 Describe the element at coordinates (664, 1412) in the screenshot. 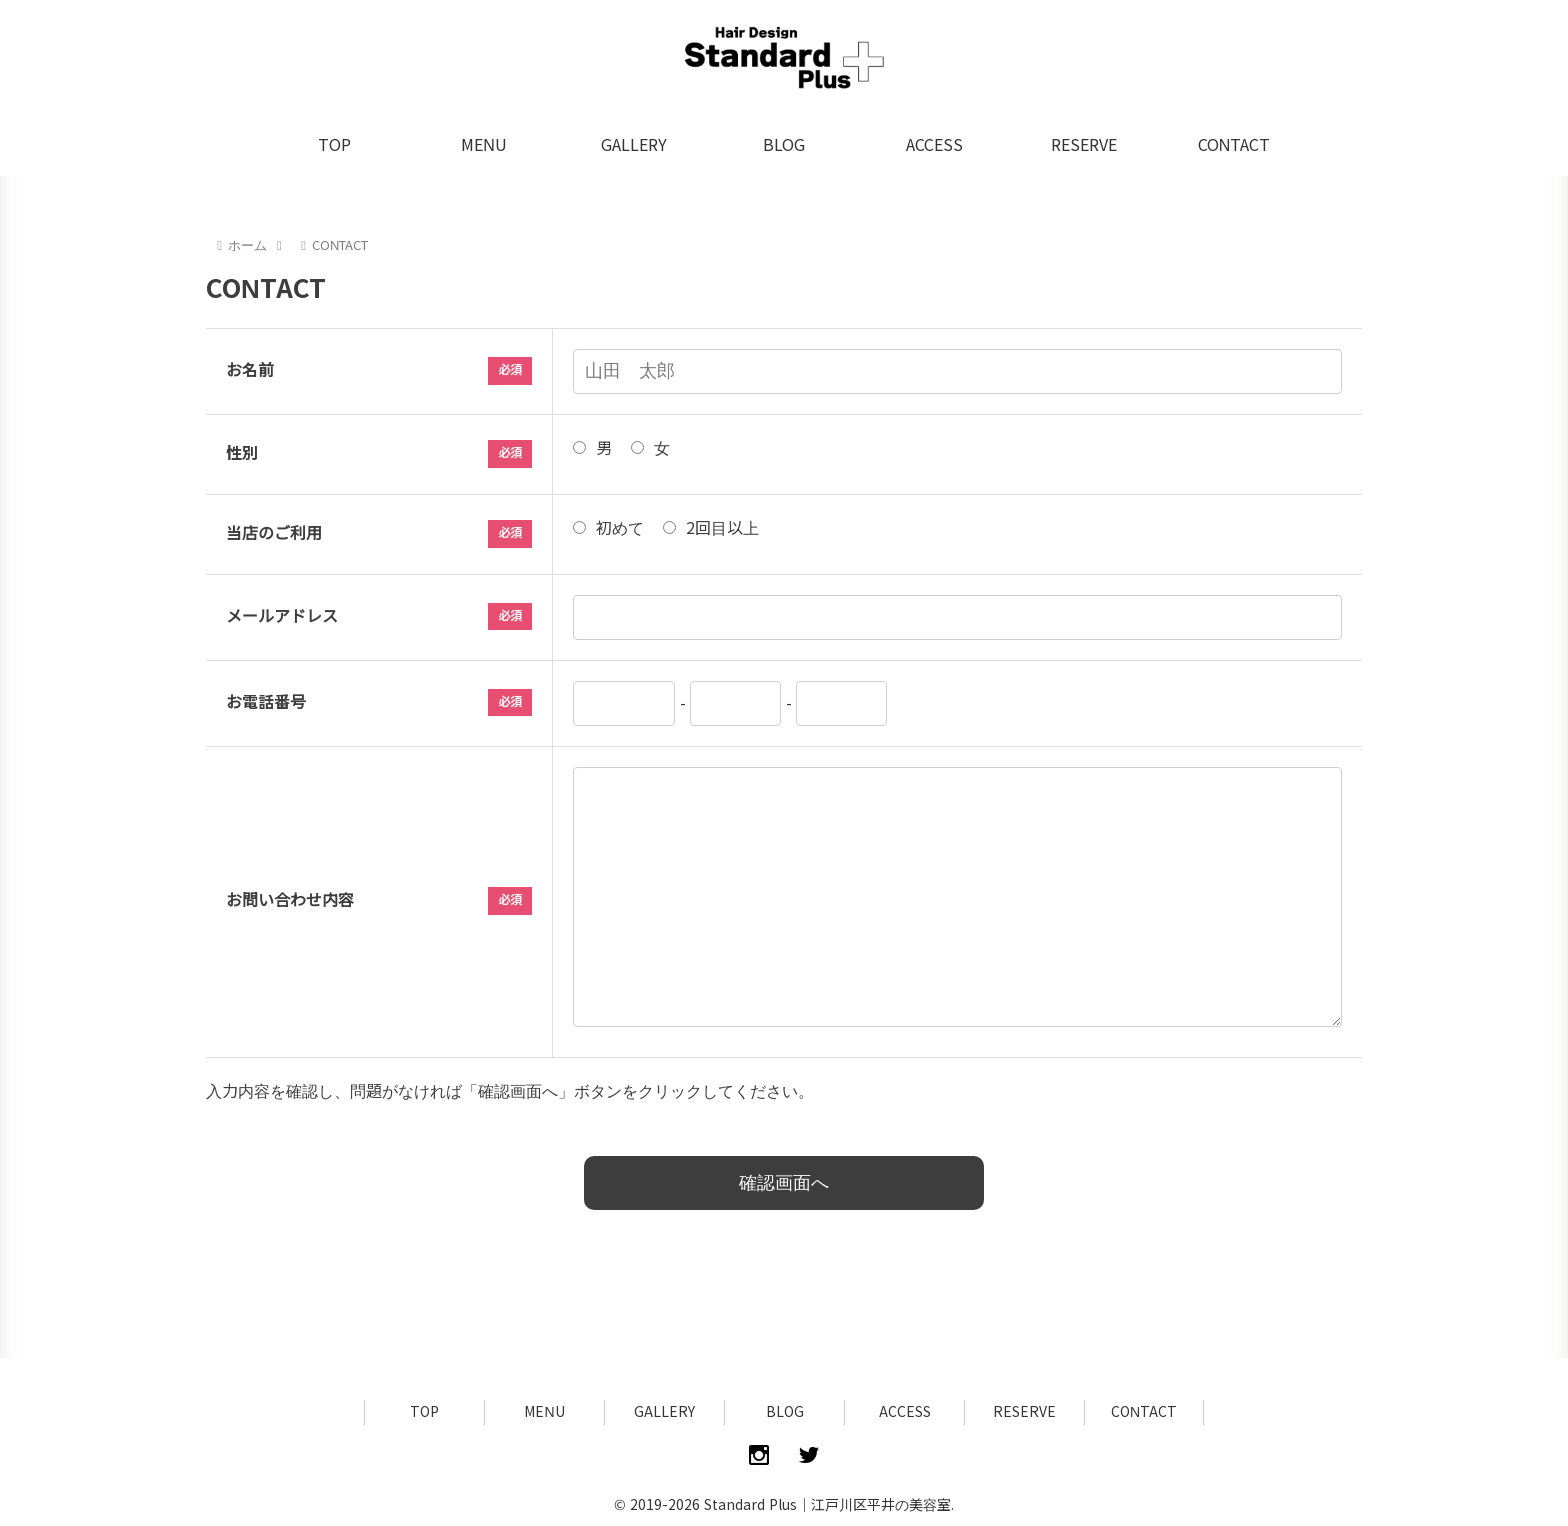

I see `GALLERY` at that location.